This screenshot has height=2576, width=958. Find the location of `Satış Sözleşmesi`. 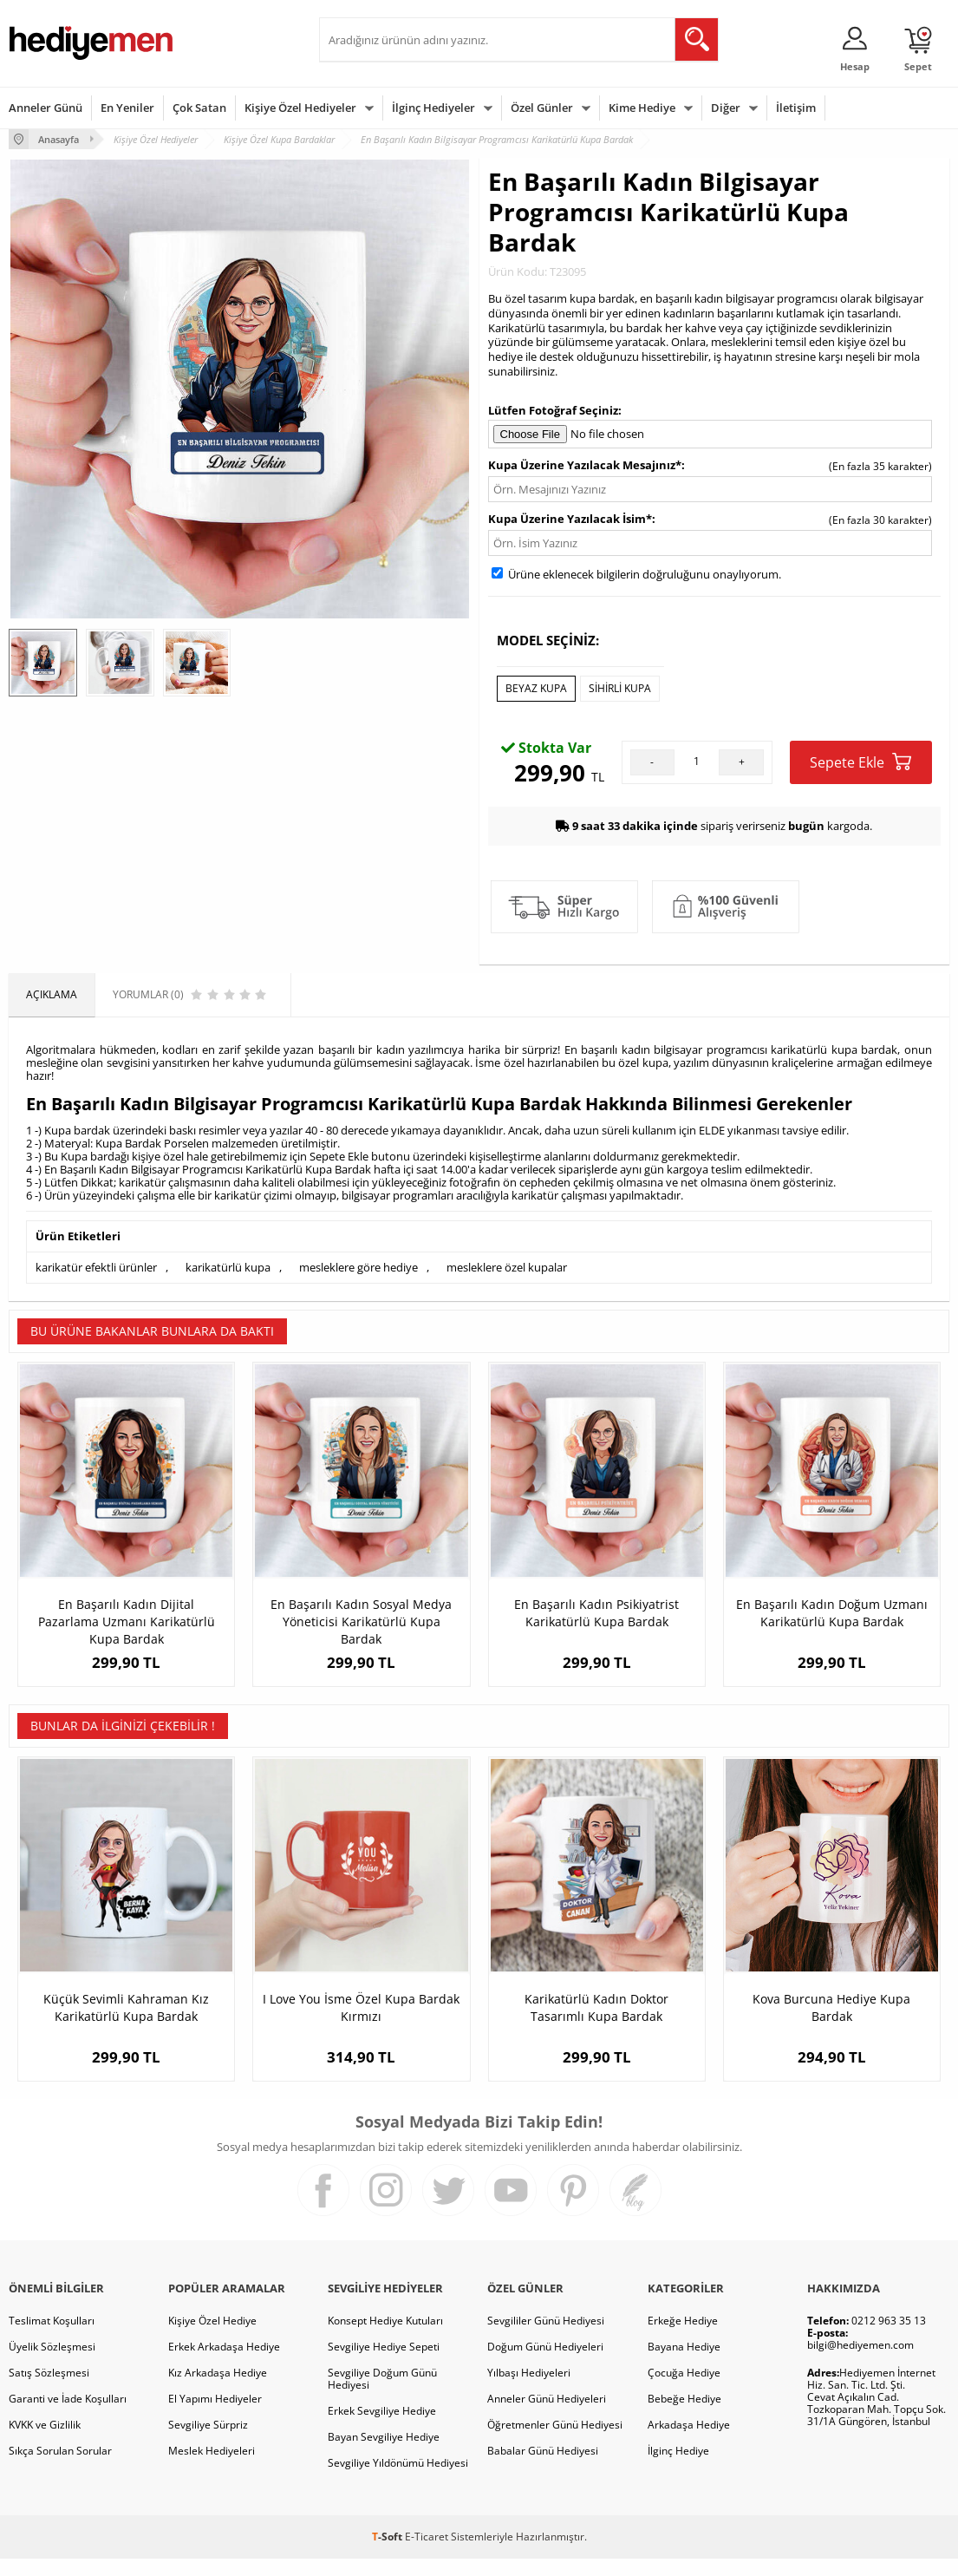

Satış Sözleşmesi is located at coordinates (49, 2390).